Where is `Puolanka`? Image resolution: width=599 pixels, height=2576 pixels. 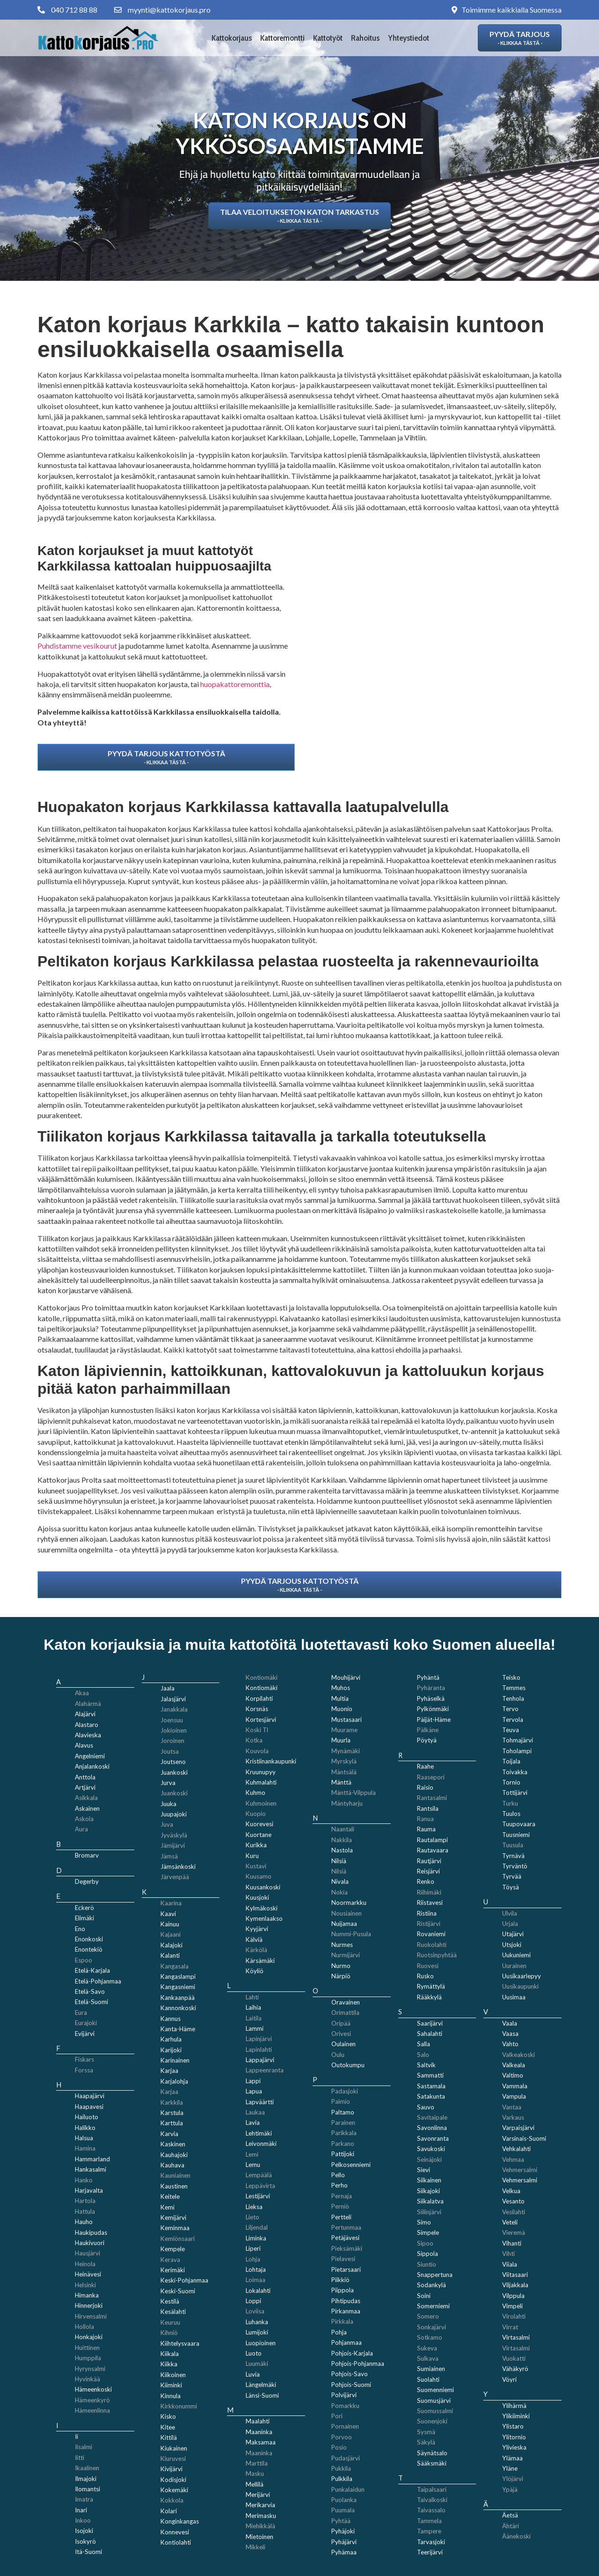 Puolanka is located at coordinates (344, 2499).